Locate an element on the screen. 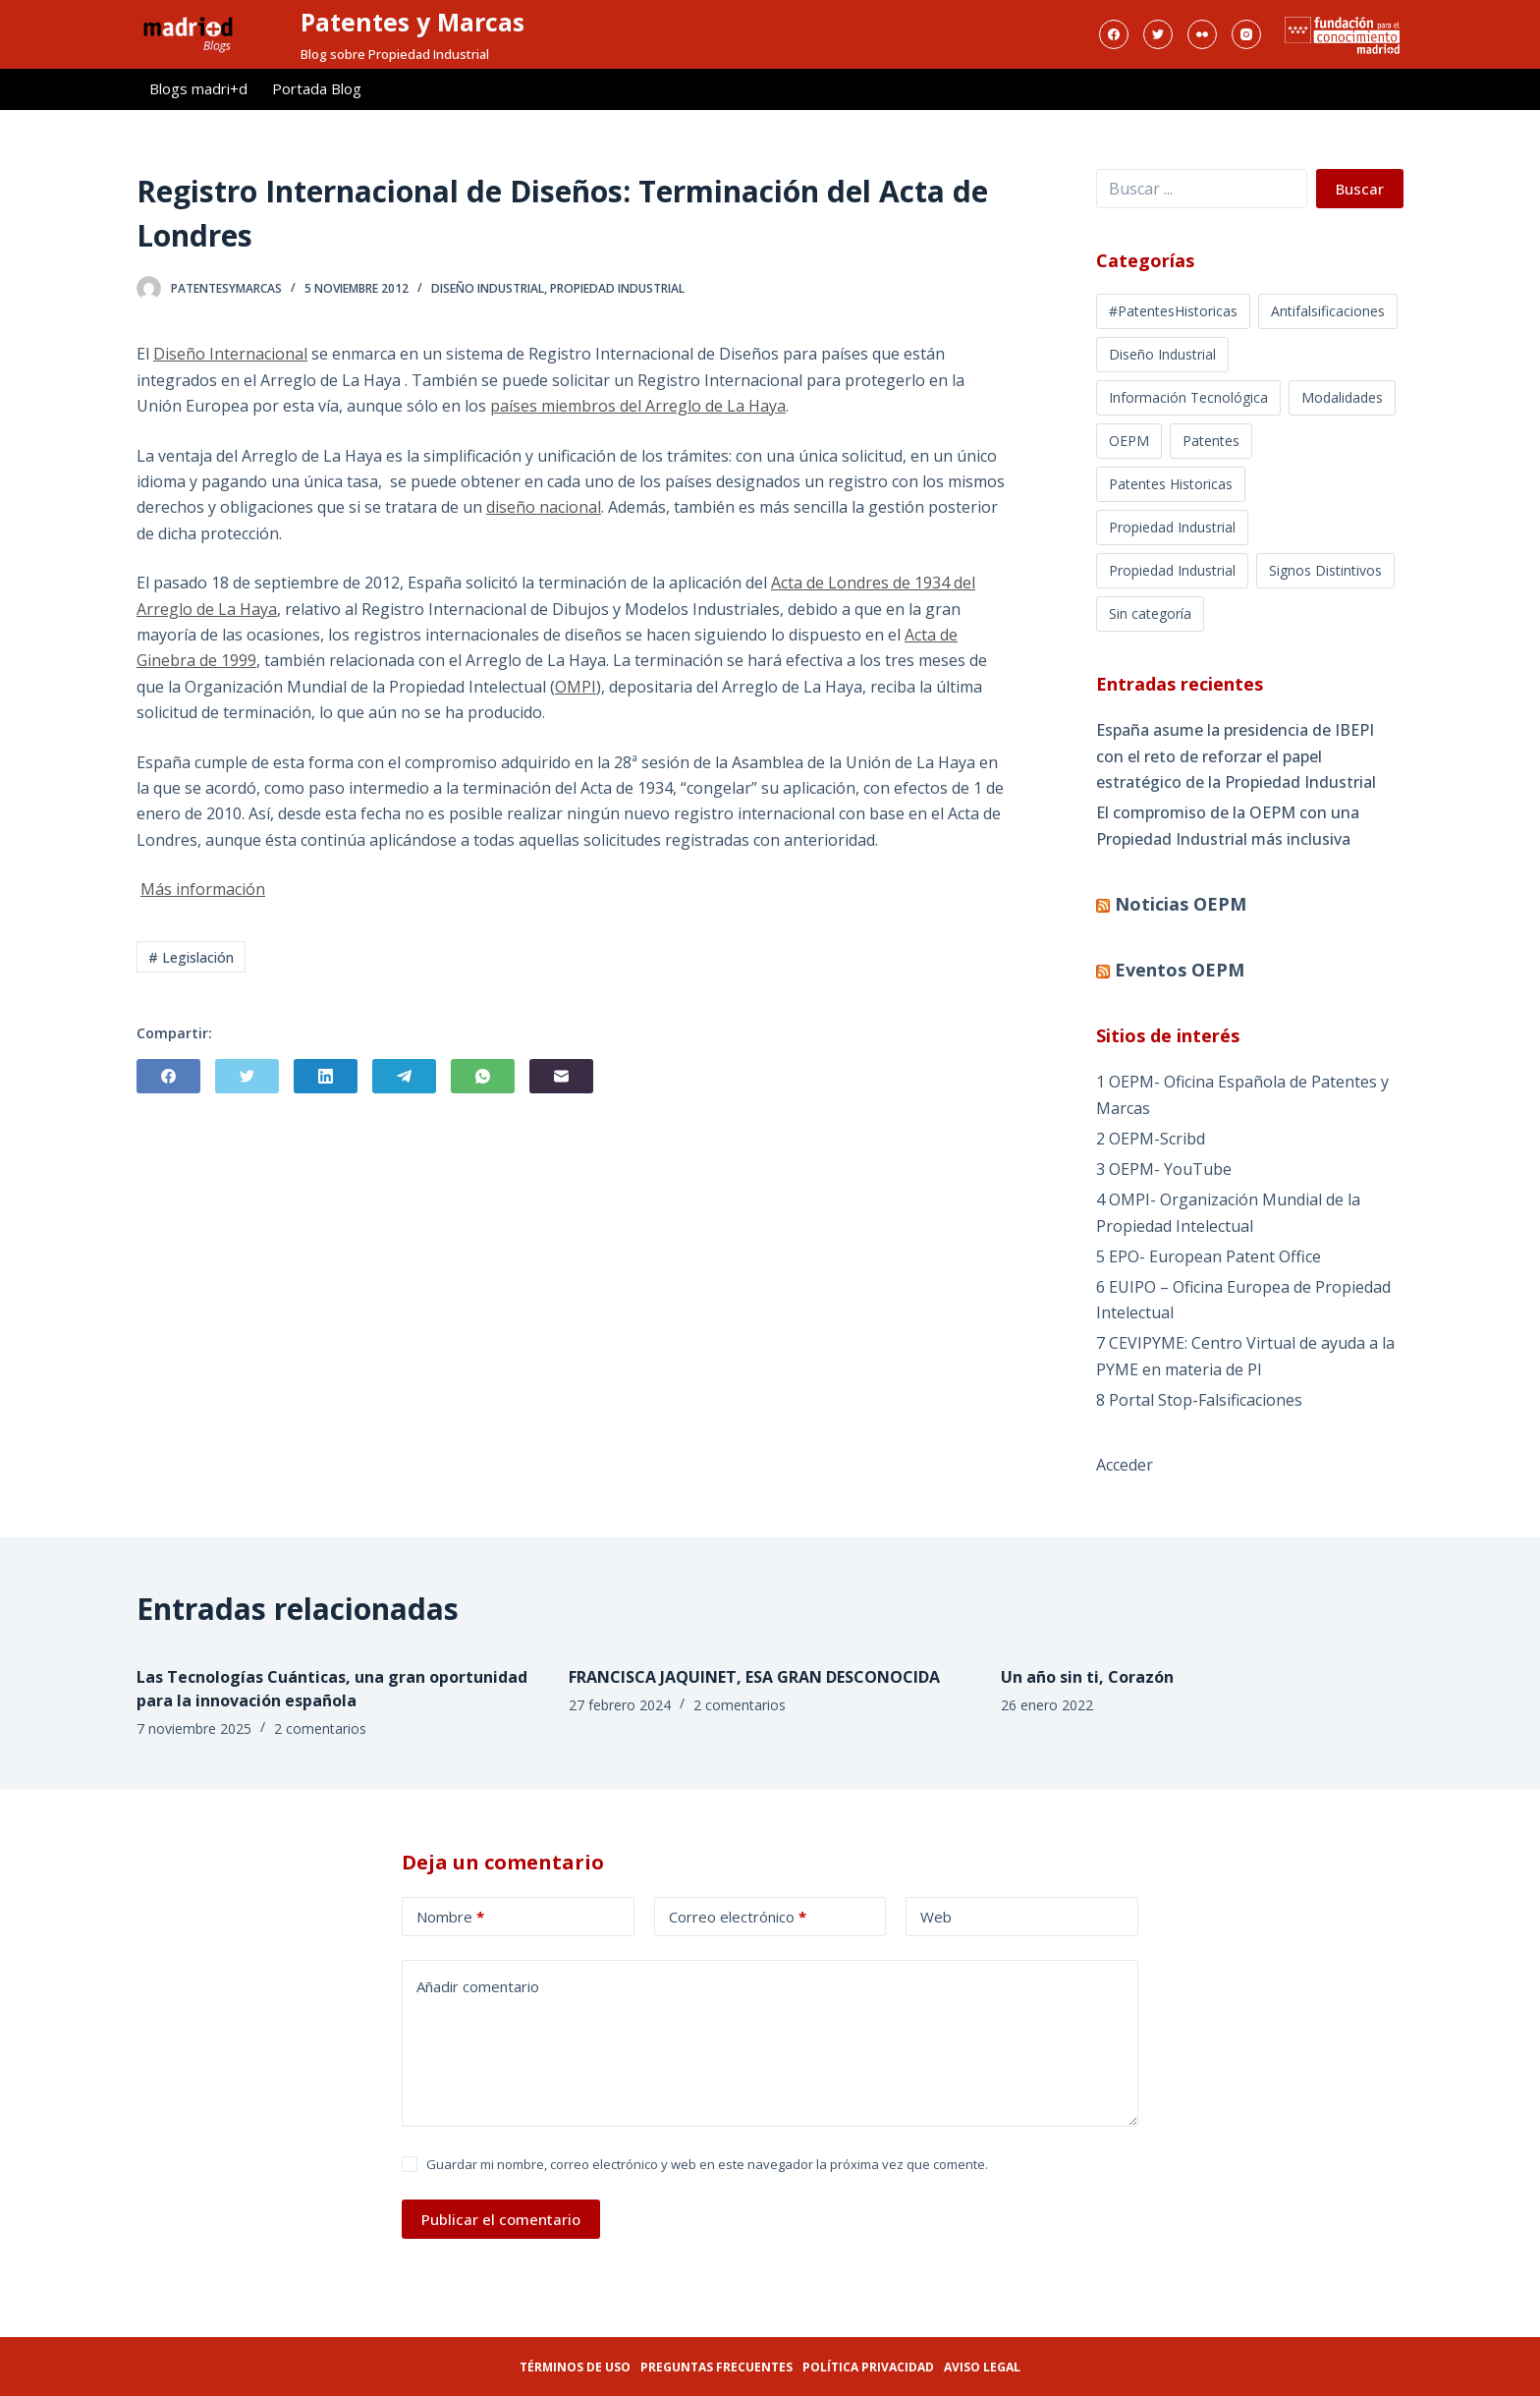 The image size is (1540, 2396). Correo electrónico is located at coordinates (737, 1917).